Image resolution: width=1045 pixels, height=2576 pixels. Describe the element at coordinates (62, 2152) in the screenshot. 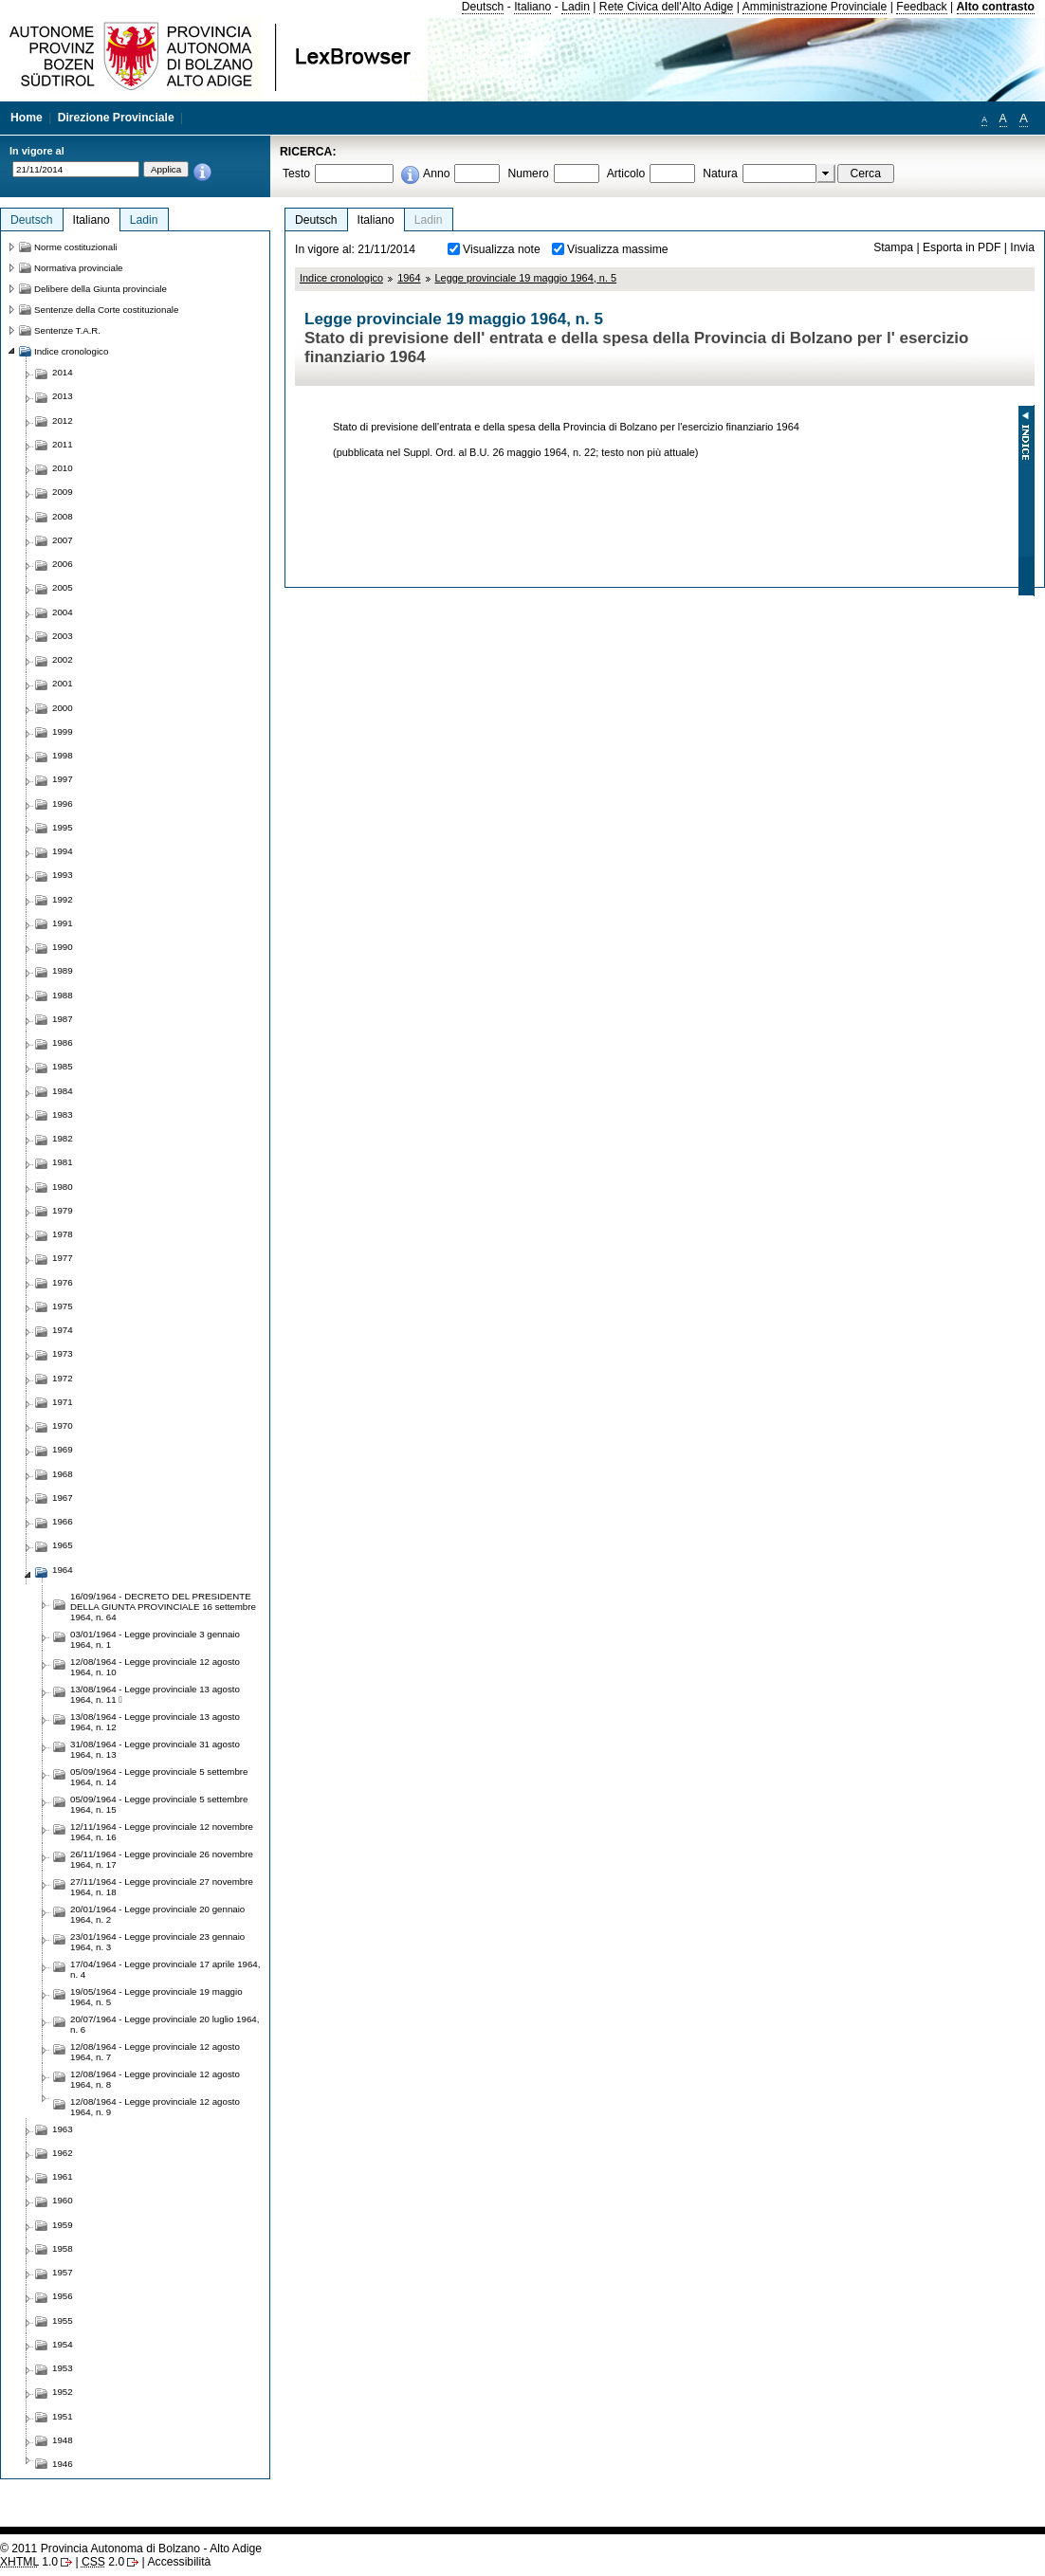

I see `1962` at that location.